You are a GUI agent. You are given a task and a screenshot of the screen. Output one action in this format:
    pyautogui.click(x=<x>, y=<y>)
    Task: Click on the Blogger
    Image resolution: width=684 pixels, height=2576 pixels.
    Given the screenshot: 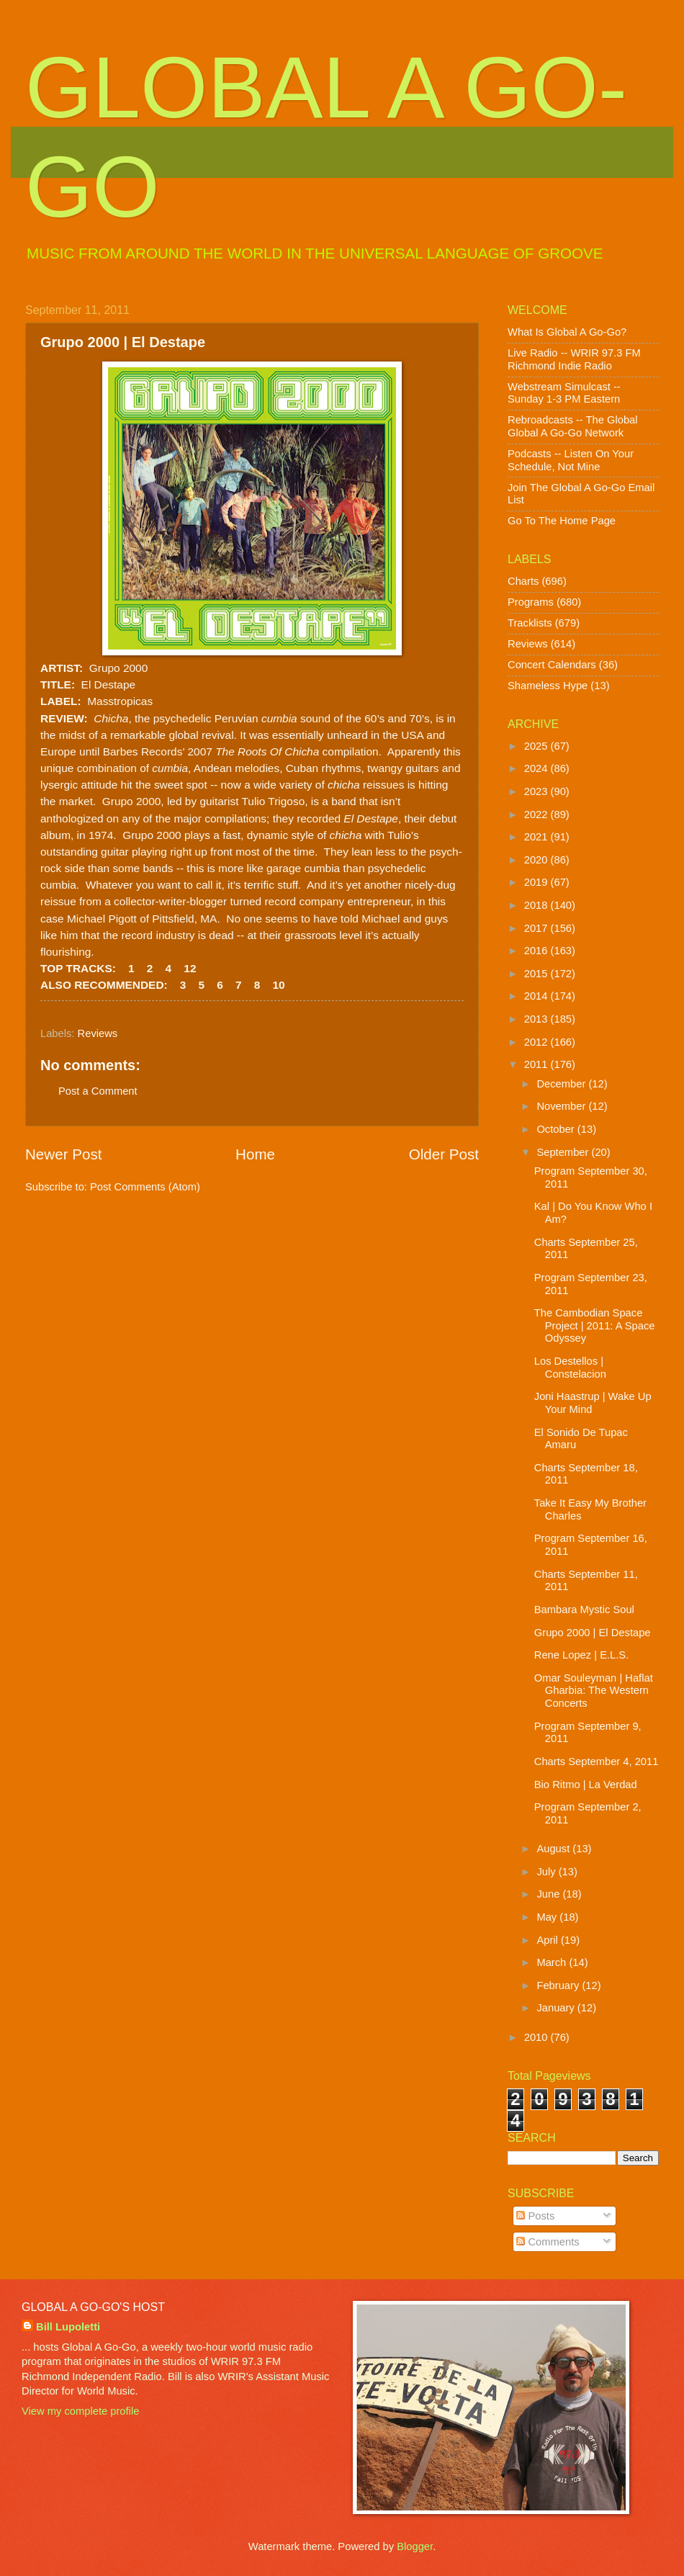 What is the action you would take?
    pyautogui.click(x=415, y=2546)
    